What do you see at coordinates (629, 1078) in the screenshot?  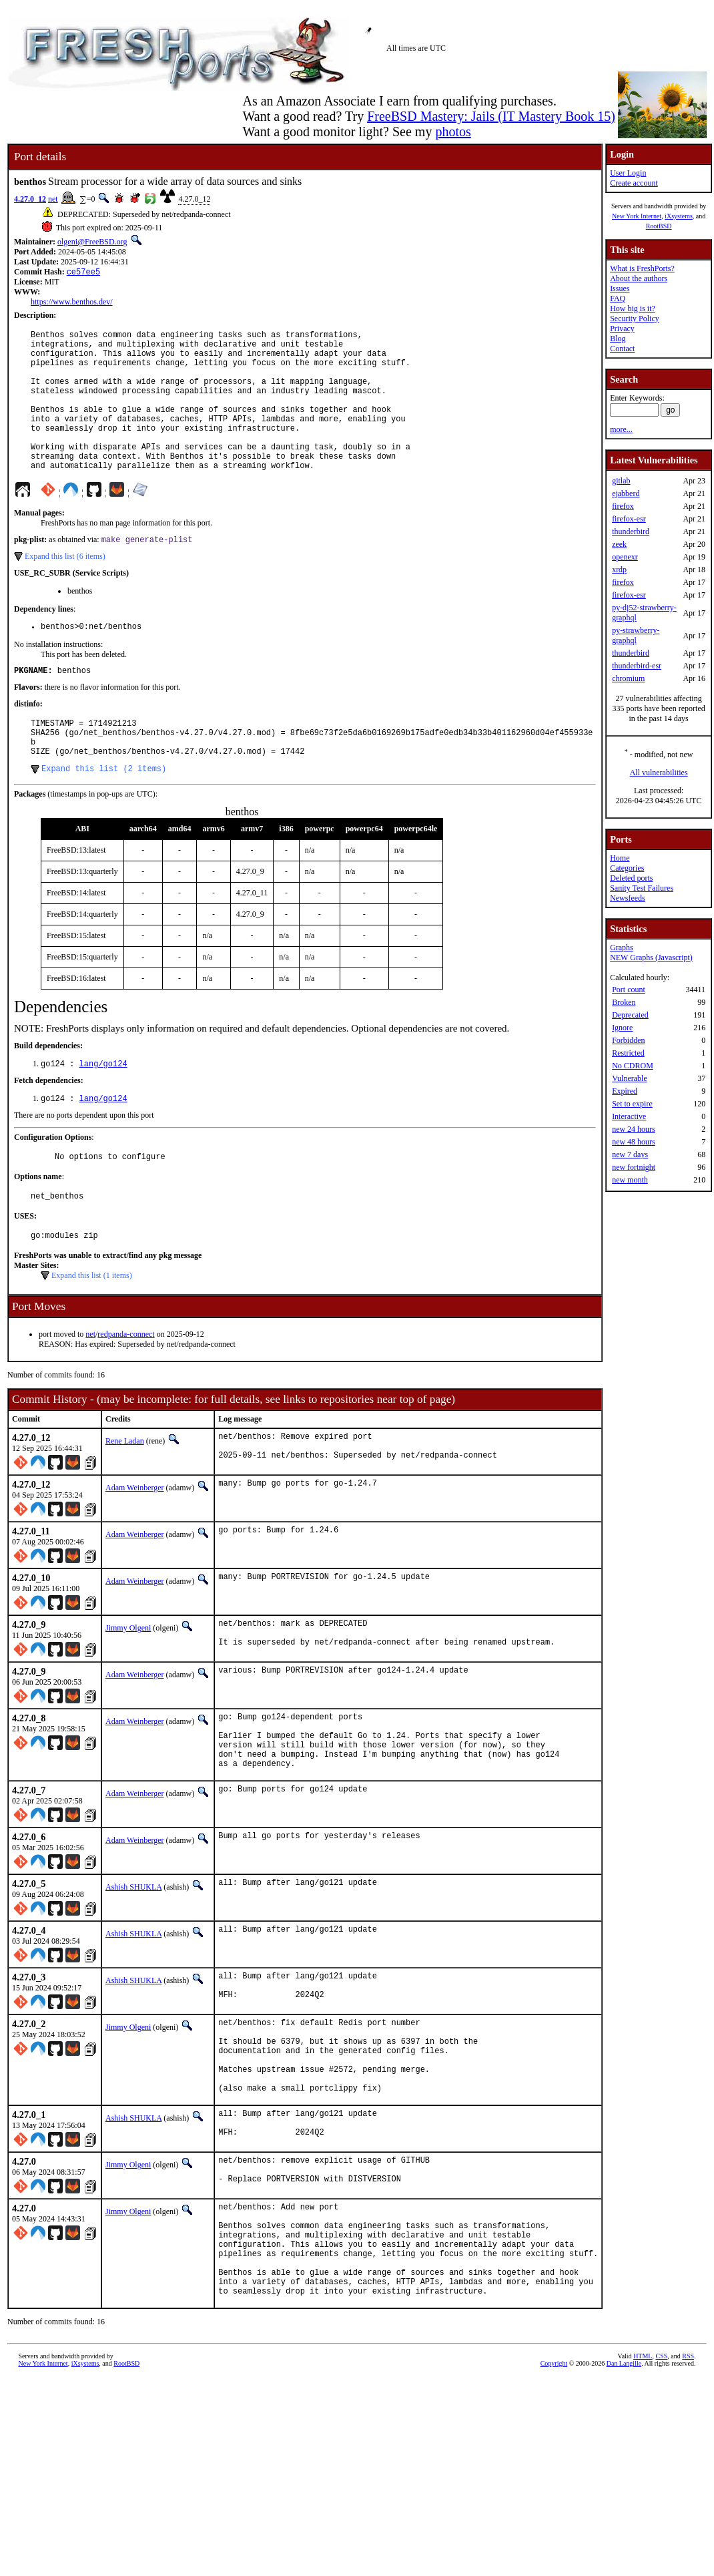 I see `Vulnerable` at bounding box center [629, 1078].